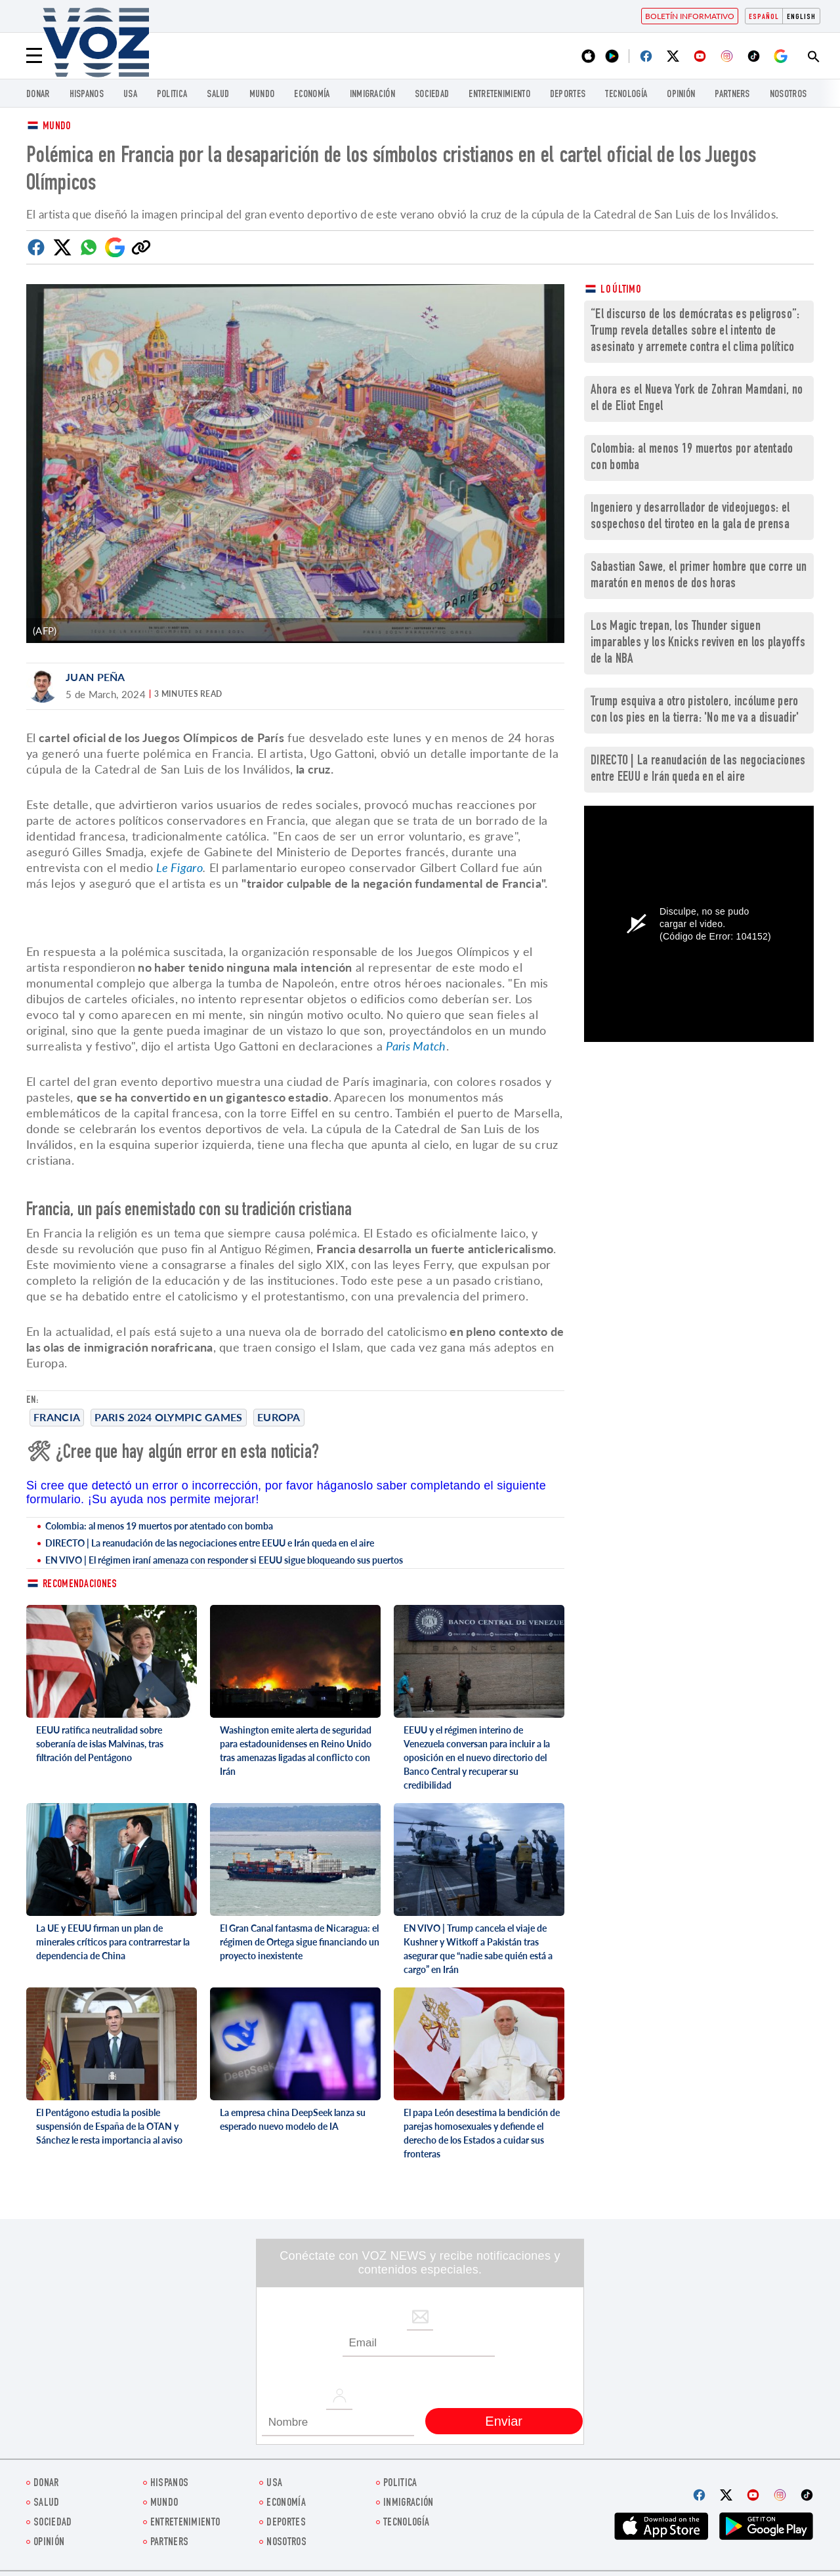  What do you see at coordinates (113, 1941) in the screenshot?
I see `La UE y EEUU firman un plan de minerales críticos para contrarrestar la dependencia de China` at bounding box center [113, 1941].